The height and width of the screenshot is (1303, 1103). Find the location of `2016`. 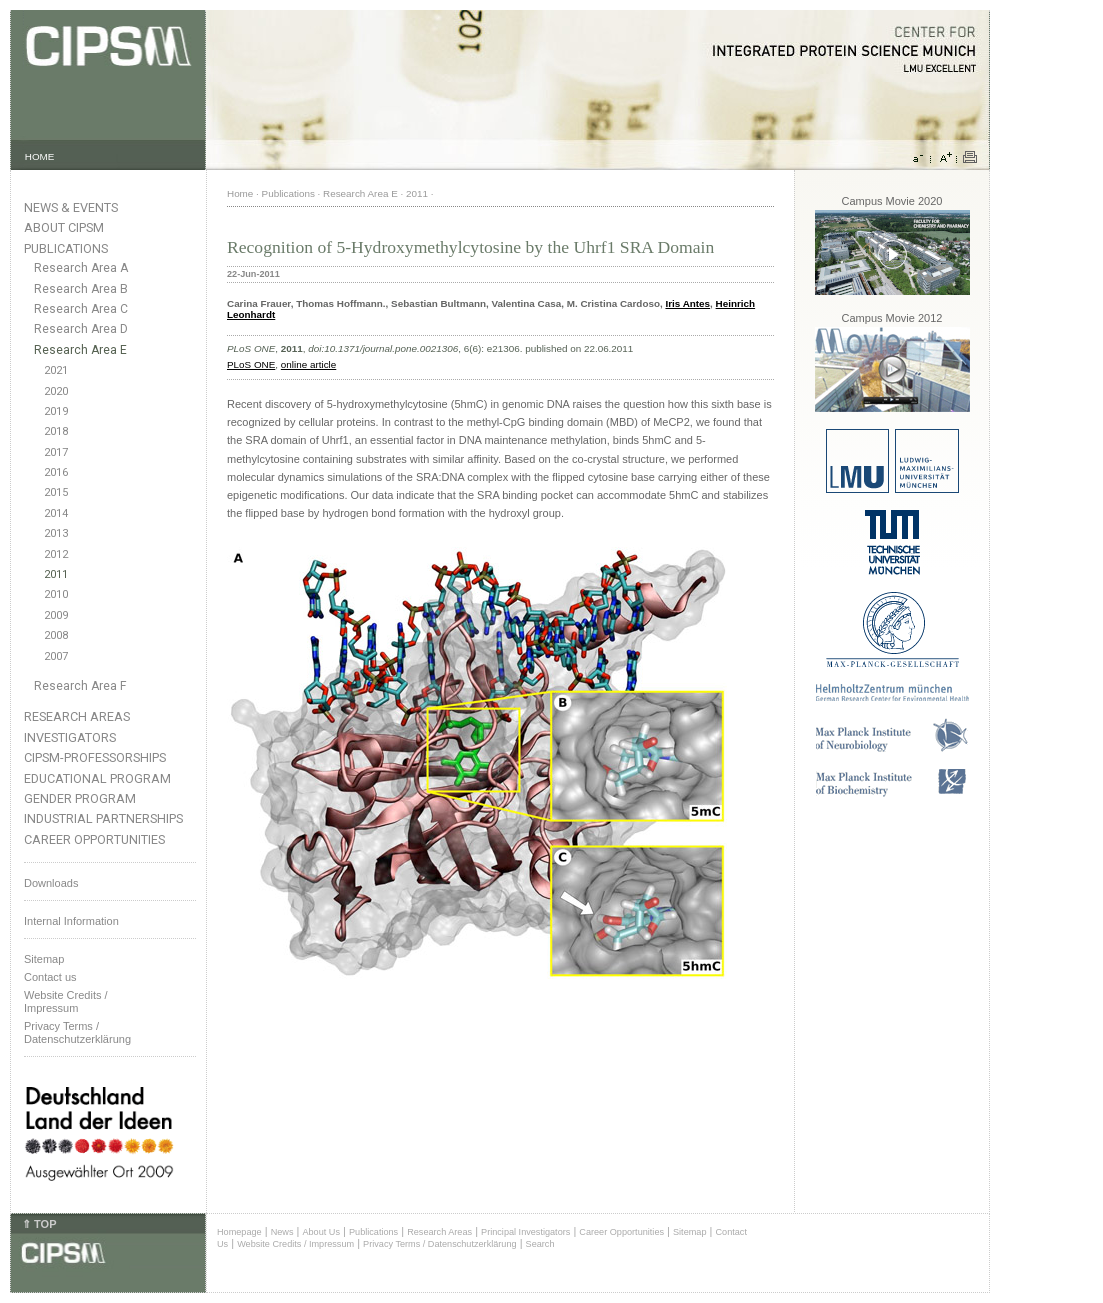

2016 is located at coordinates (56, 472).